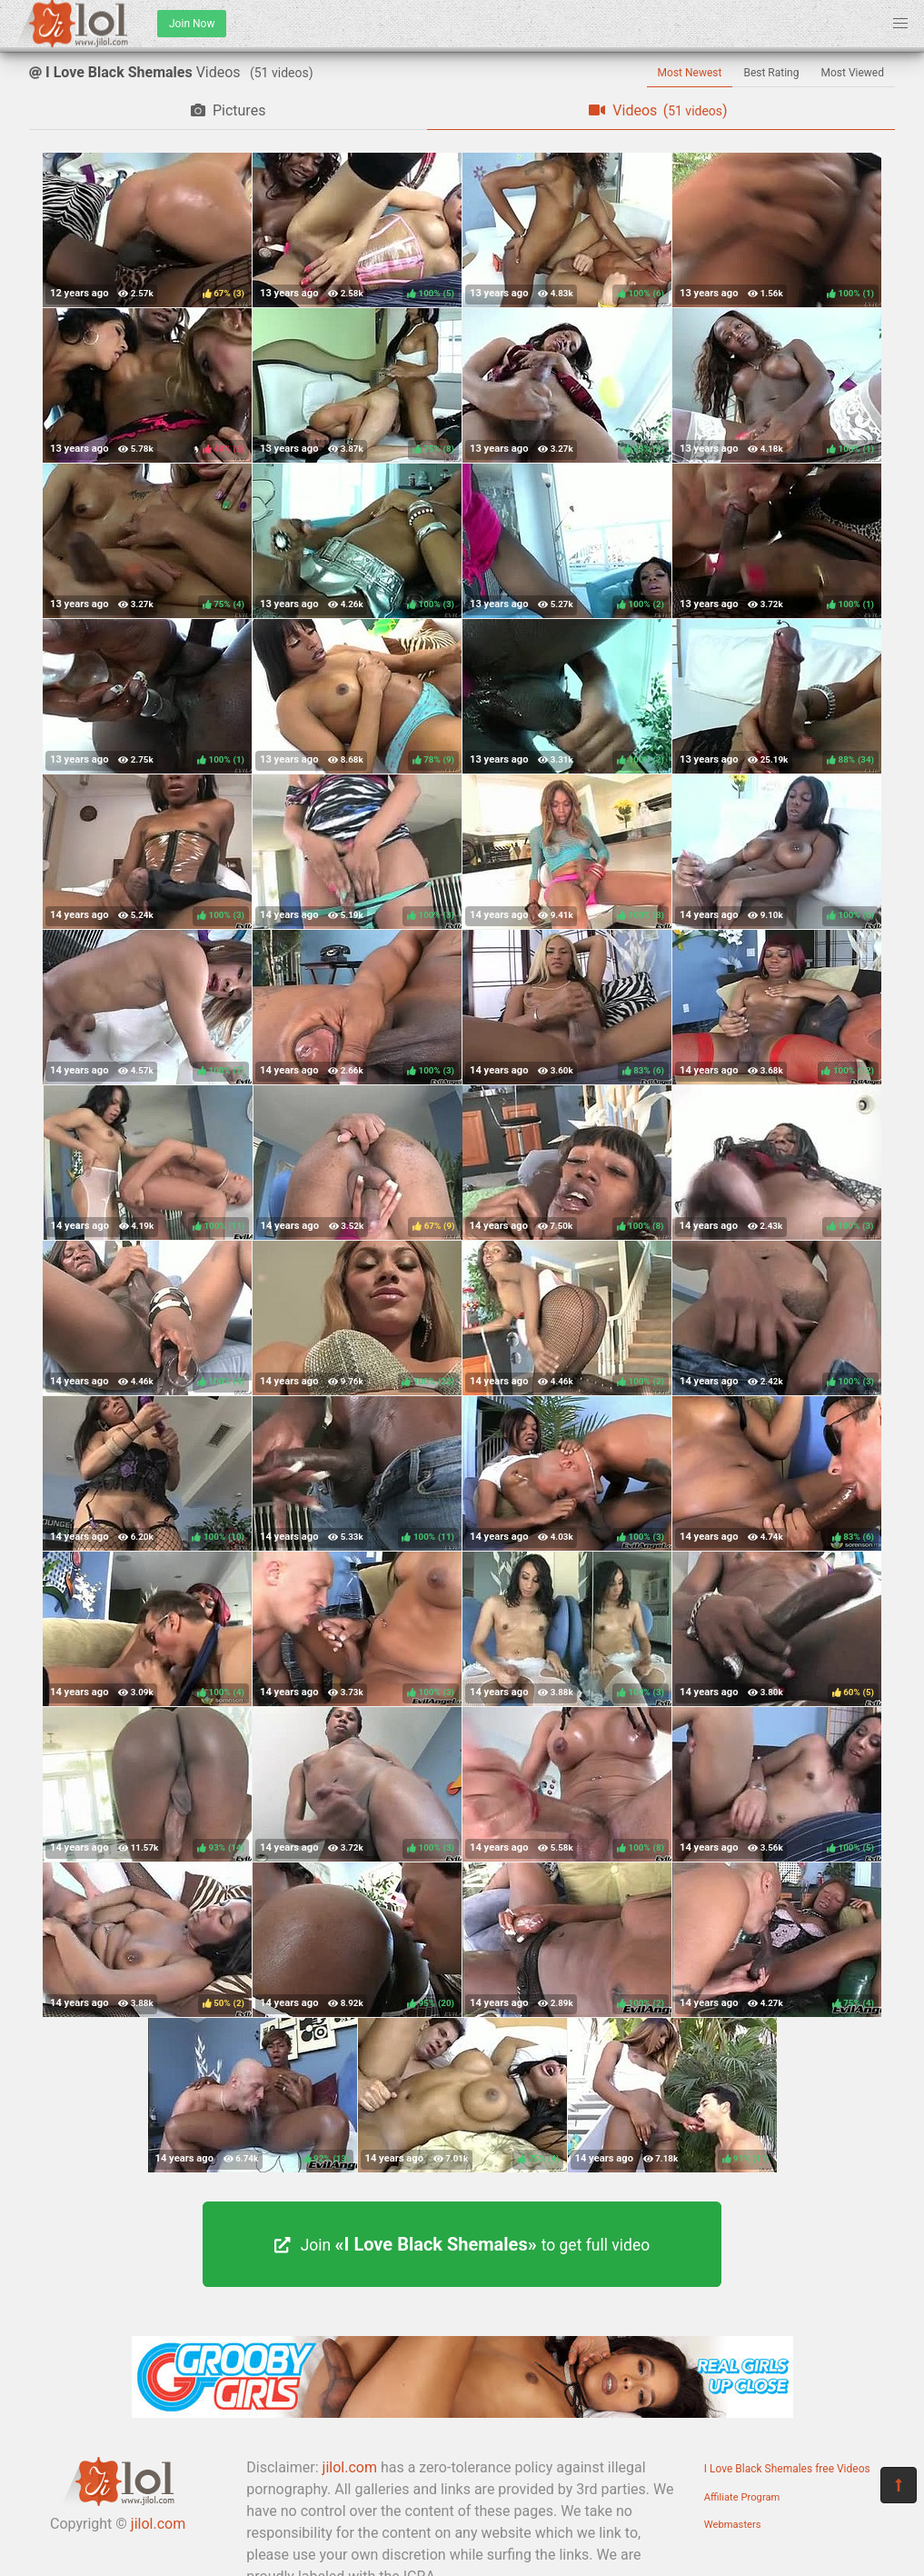 This screenshot has height=2576, width=924. What do you see at coordinates (191, 23) in the screenshot?
I see `Join Now` at bounding box center [191, 23].